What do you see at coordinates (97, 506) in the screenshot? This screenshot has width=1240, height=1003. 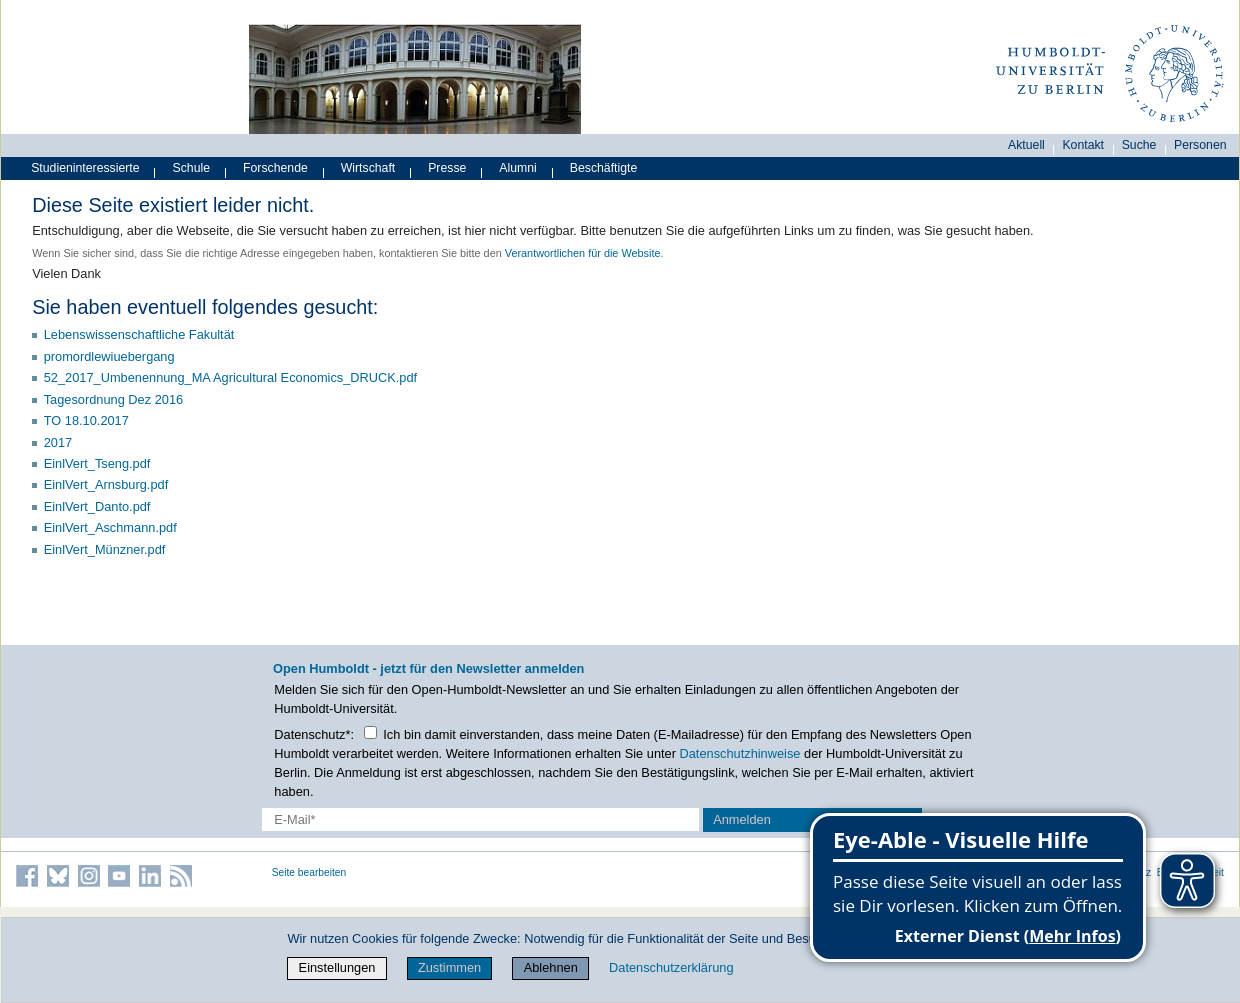 I see `EinlVert_Danto.pdf` at bounding box center [97, 506].